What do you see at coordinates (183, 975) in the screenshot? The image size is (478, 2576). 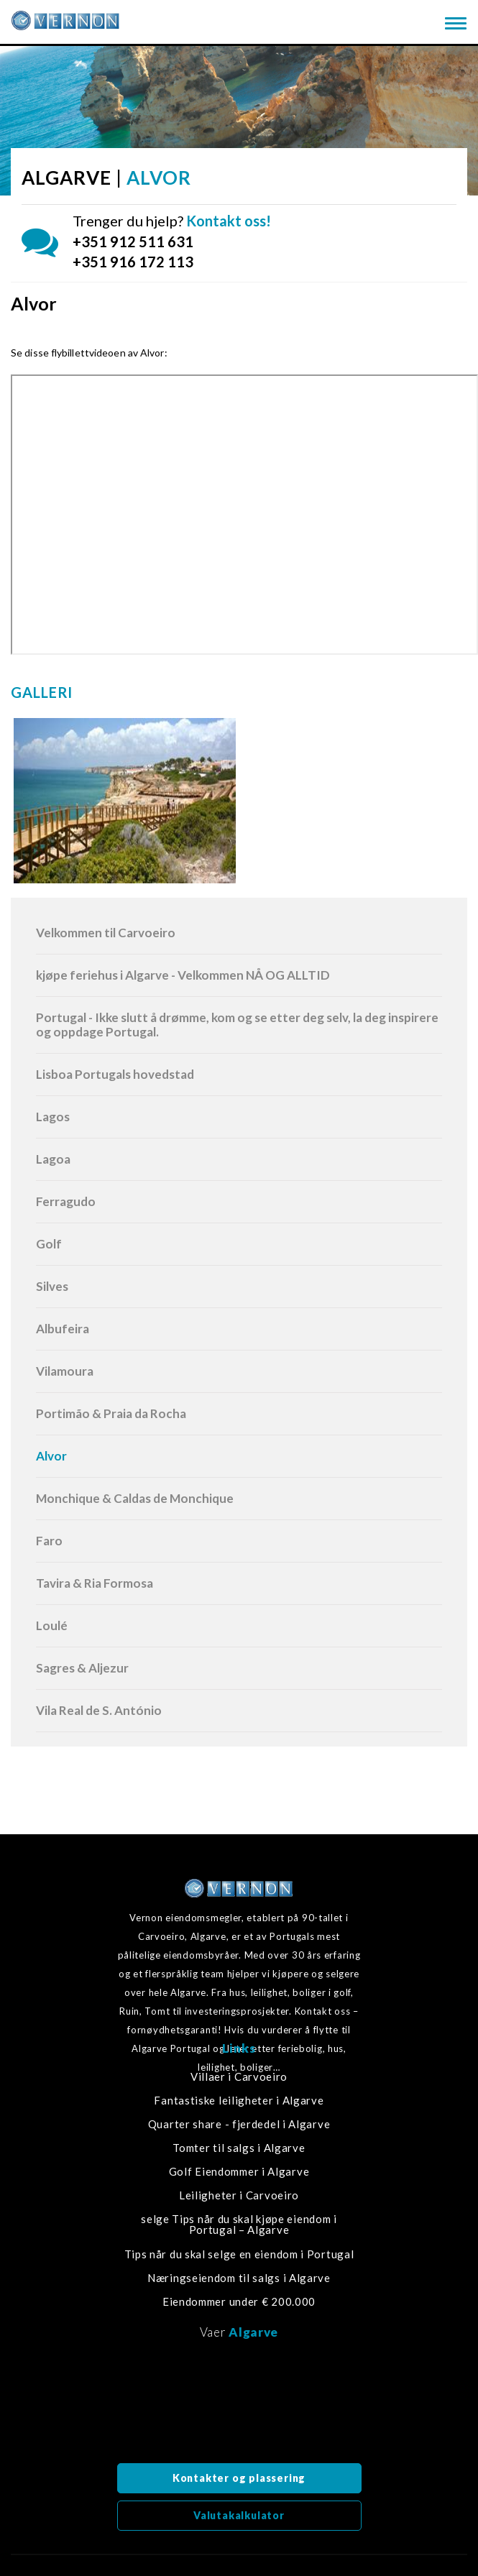 I see `kjøpe feriehus i Algarve - Velkommen NÅ OG ALLTID` at bounding box center [183, 975].